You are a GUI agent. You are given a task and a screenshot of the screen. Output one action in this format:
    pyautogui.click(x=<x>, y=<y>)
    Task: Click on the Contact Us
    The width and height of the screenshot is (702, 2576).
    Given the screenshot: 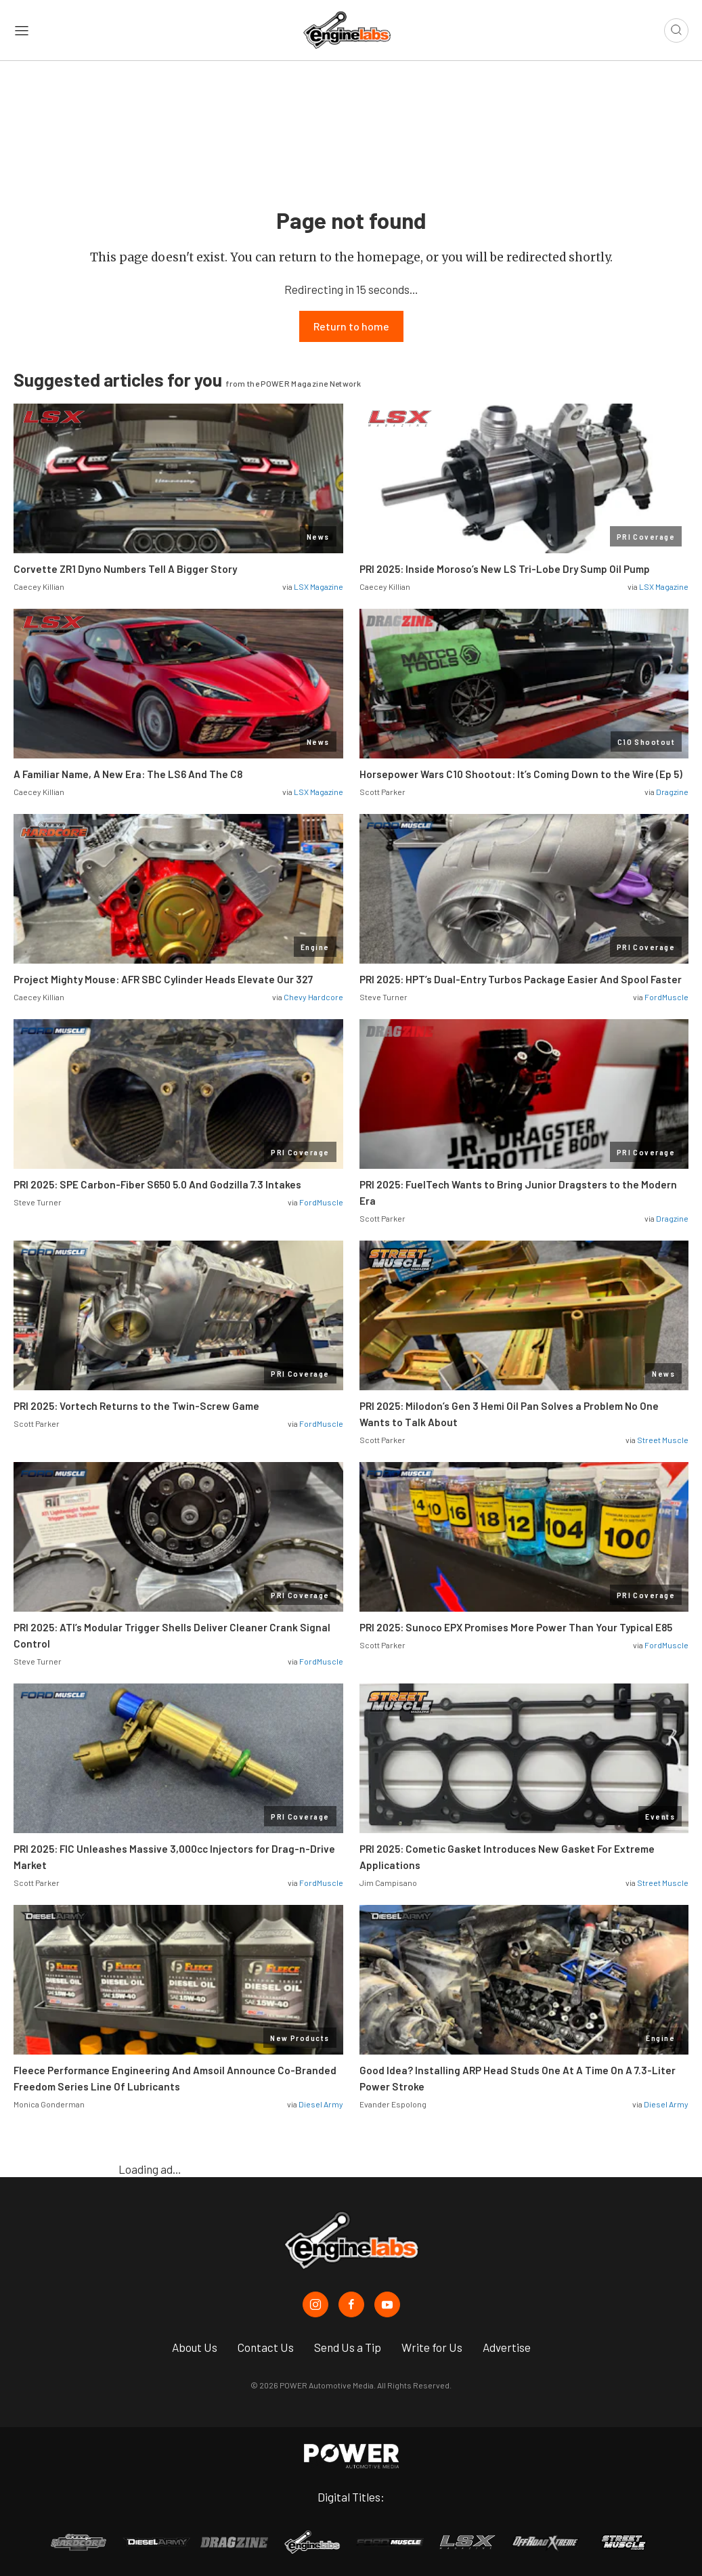 What is the action you would take?
    pyautogui.click(x=266, y=2347)
    